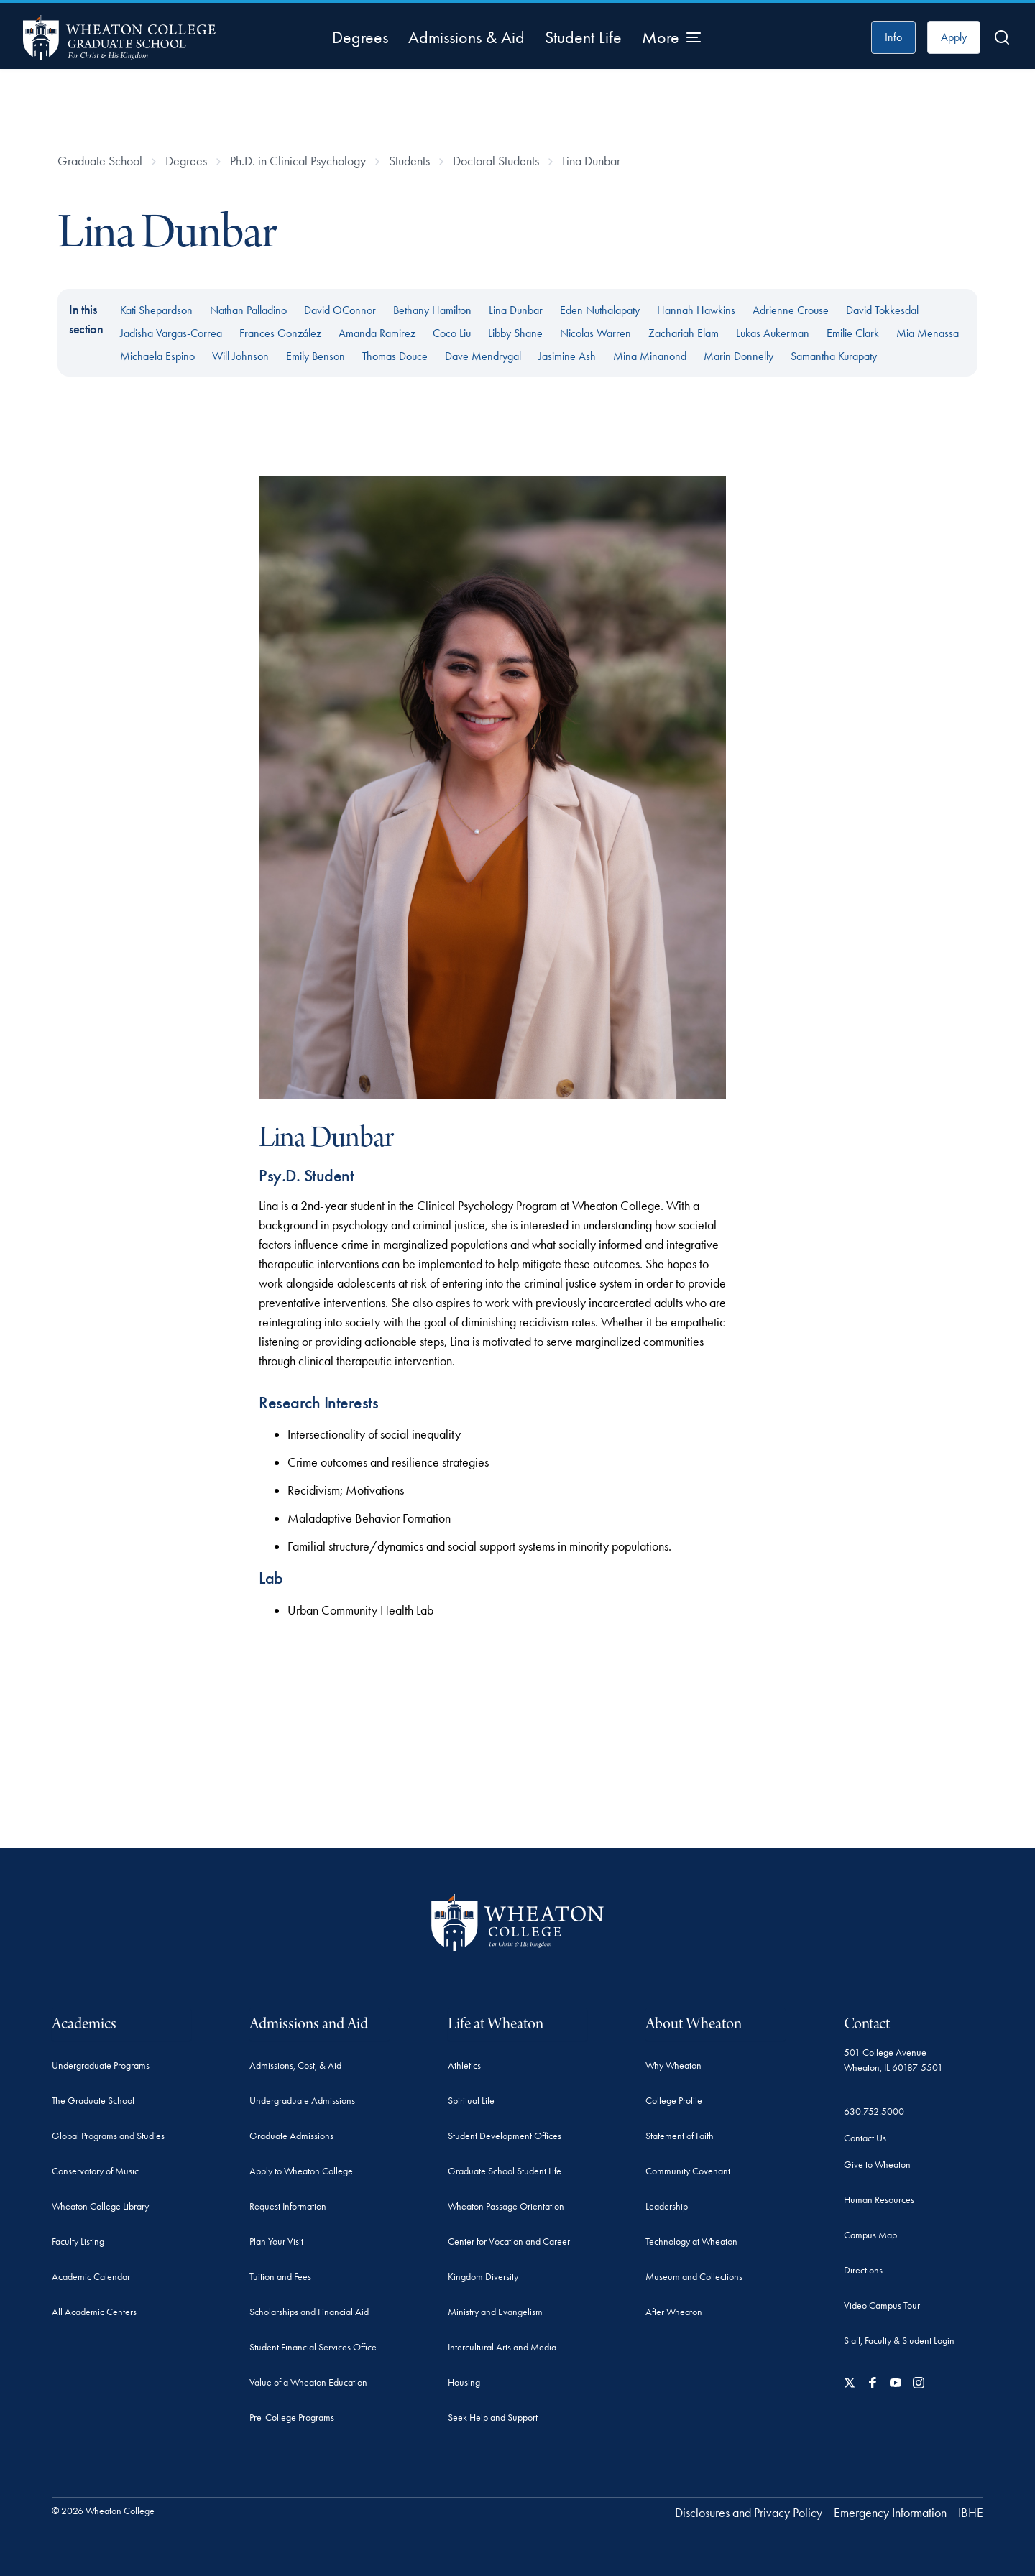 This screenshot has height=2576, width=1035. I want to click on Global Programs and Studies, so click(108, 2136).